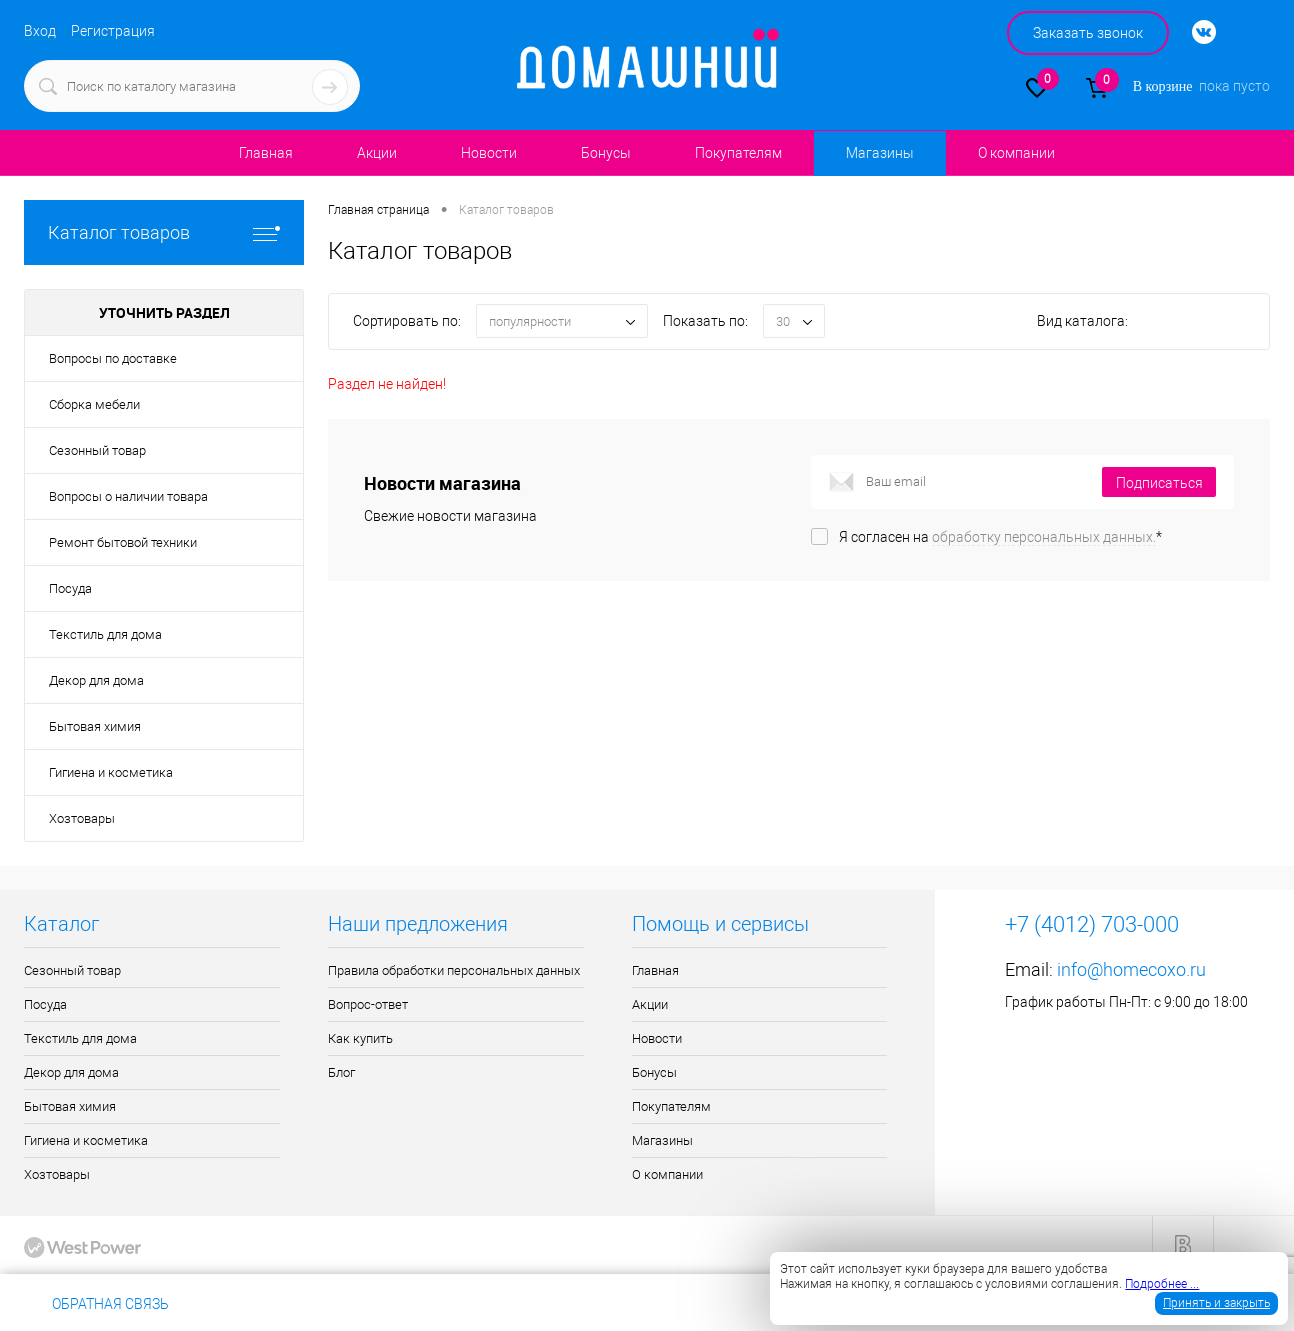  Describe the element at coordinates (360, 1038) in the screenshot. I see `Как купить` at that location.